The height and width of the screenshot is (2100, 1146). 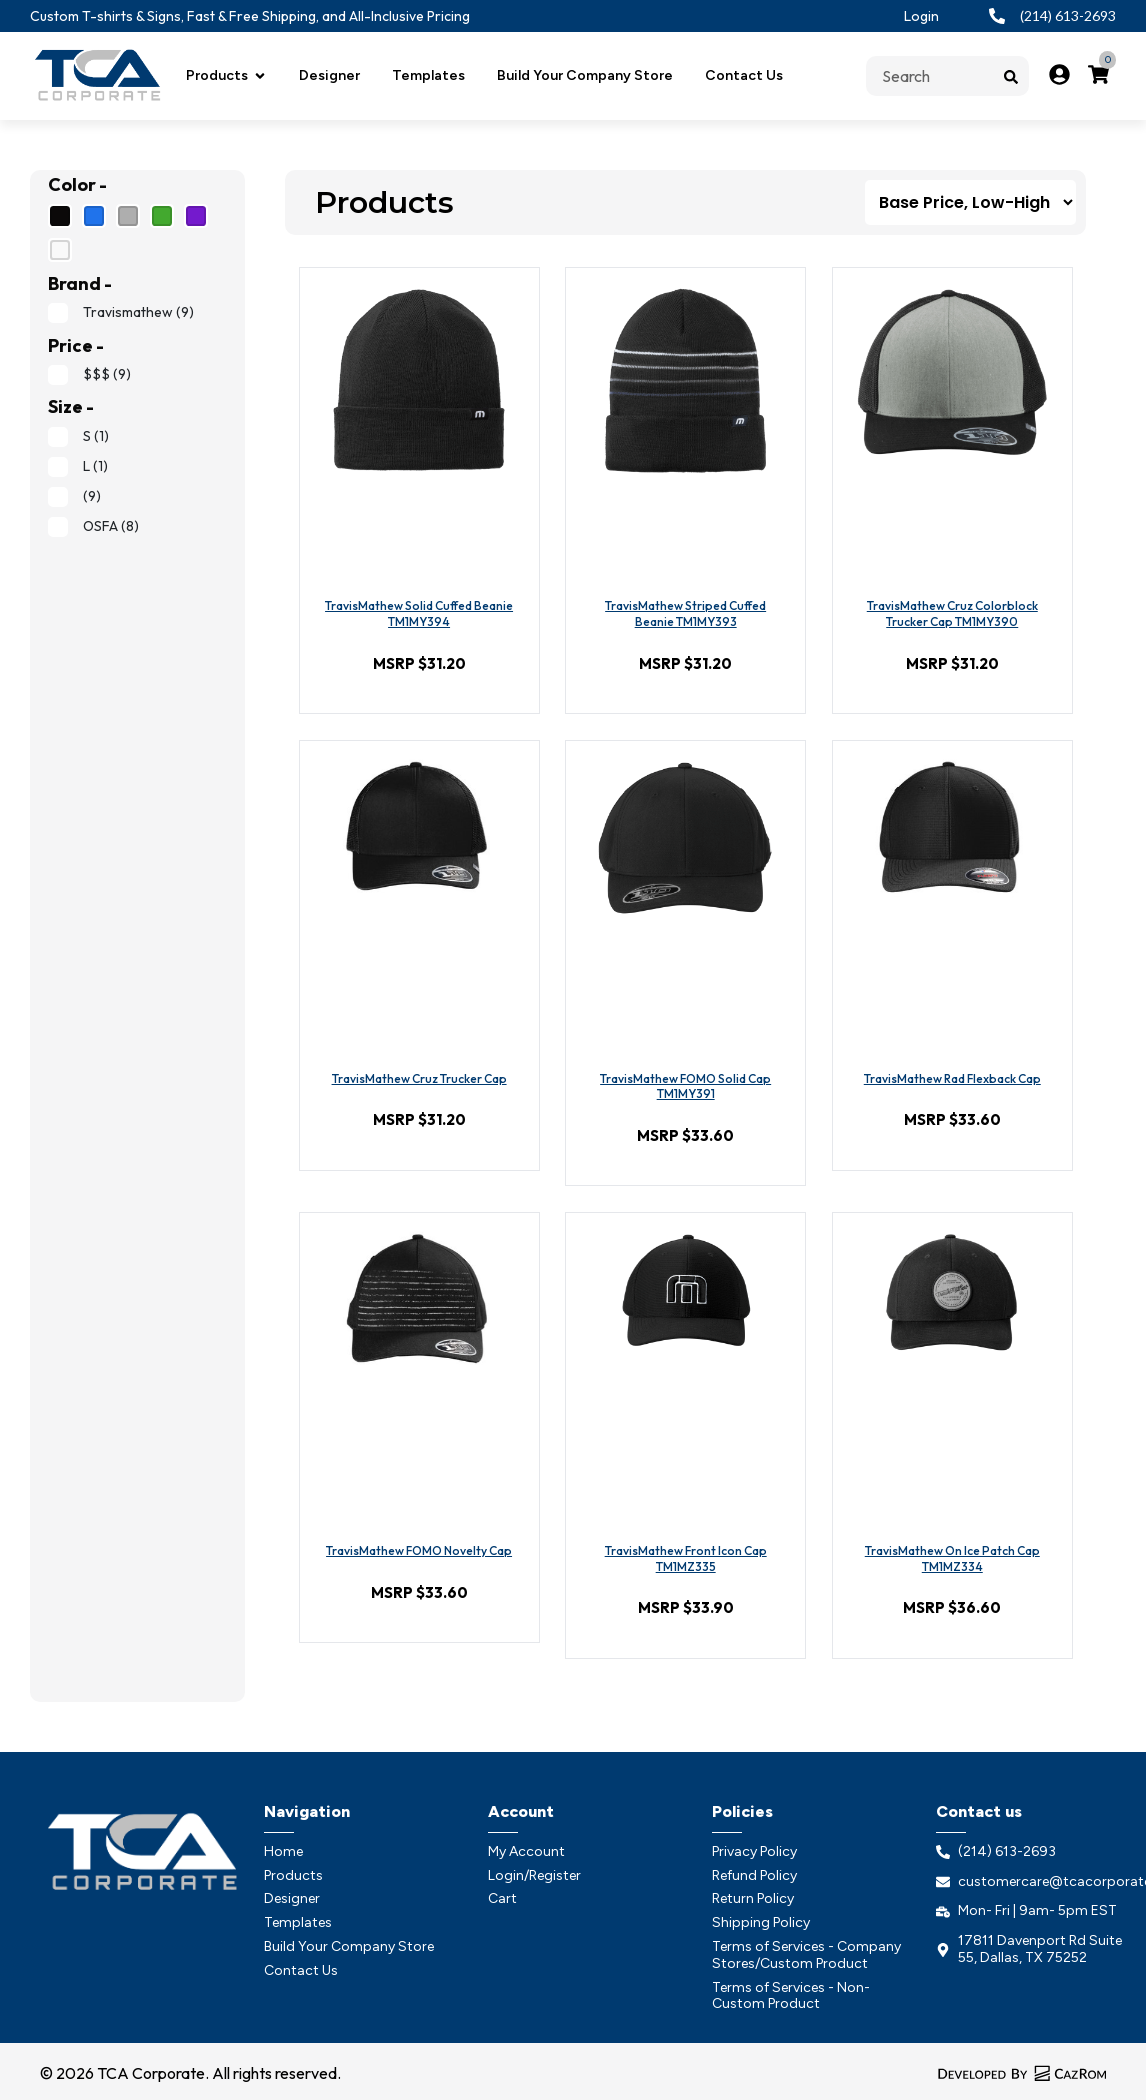 I want to click on Contact Us, so click(x=744, y=75).